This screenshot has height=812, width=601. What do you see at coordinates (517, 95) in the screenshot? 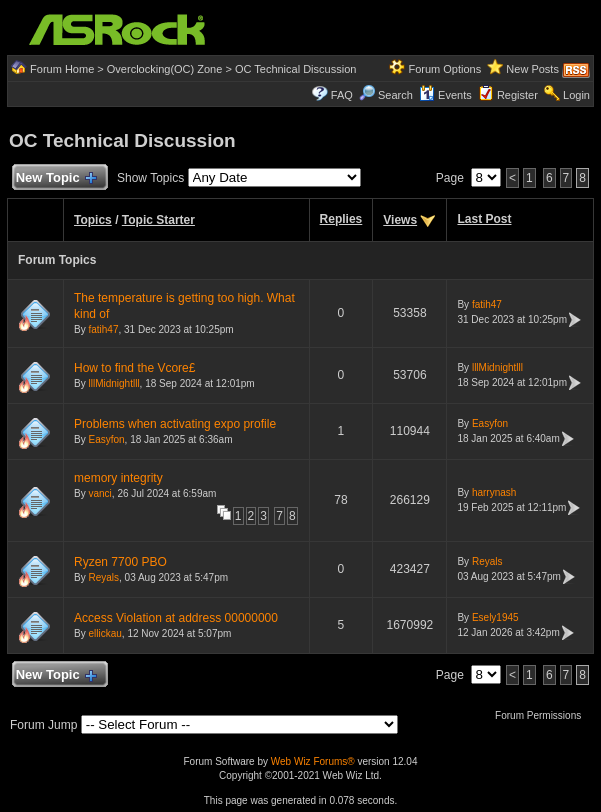
I see `Register` at bounding box center [517, 95].